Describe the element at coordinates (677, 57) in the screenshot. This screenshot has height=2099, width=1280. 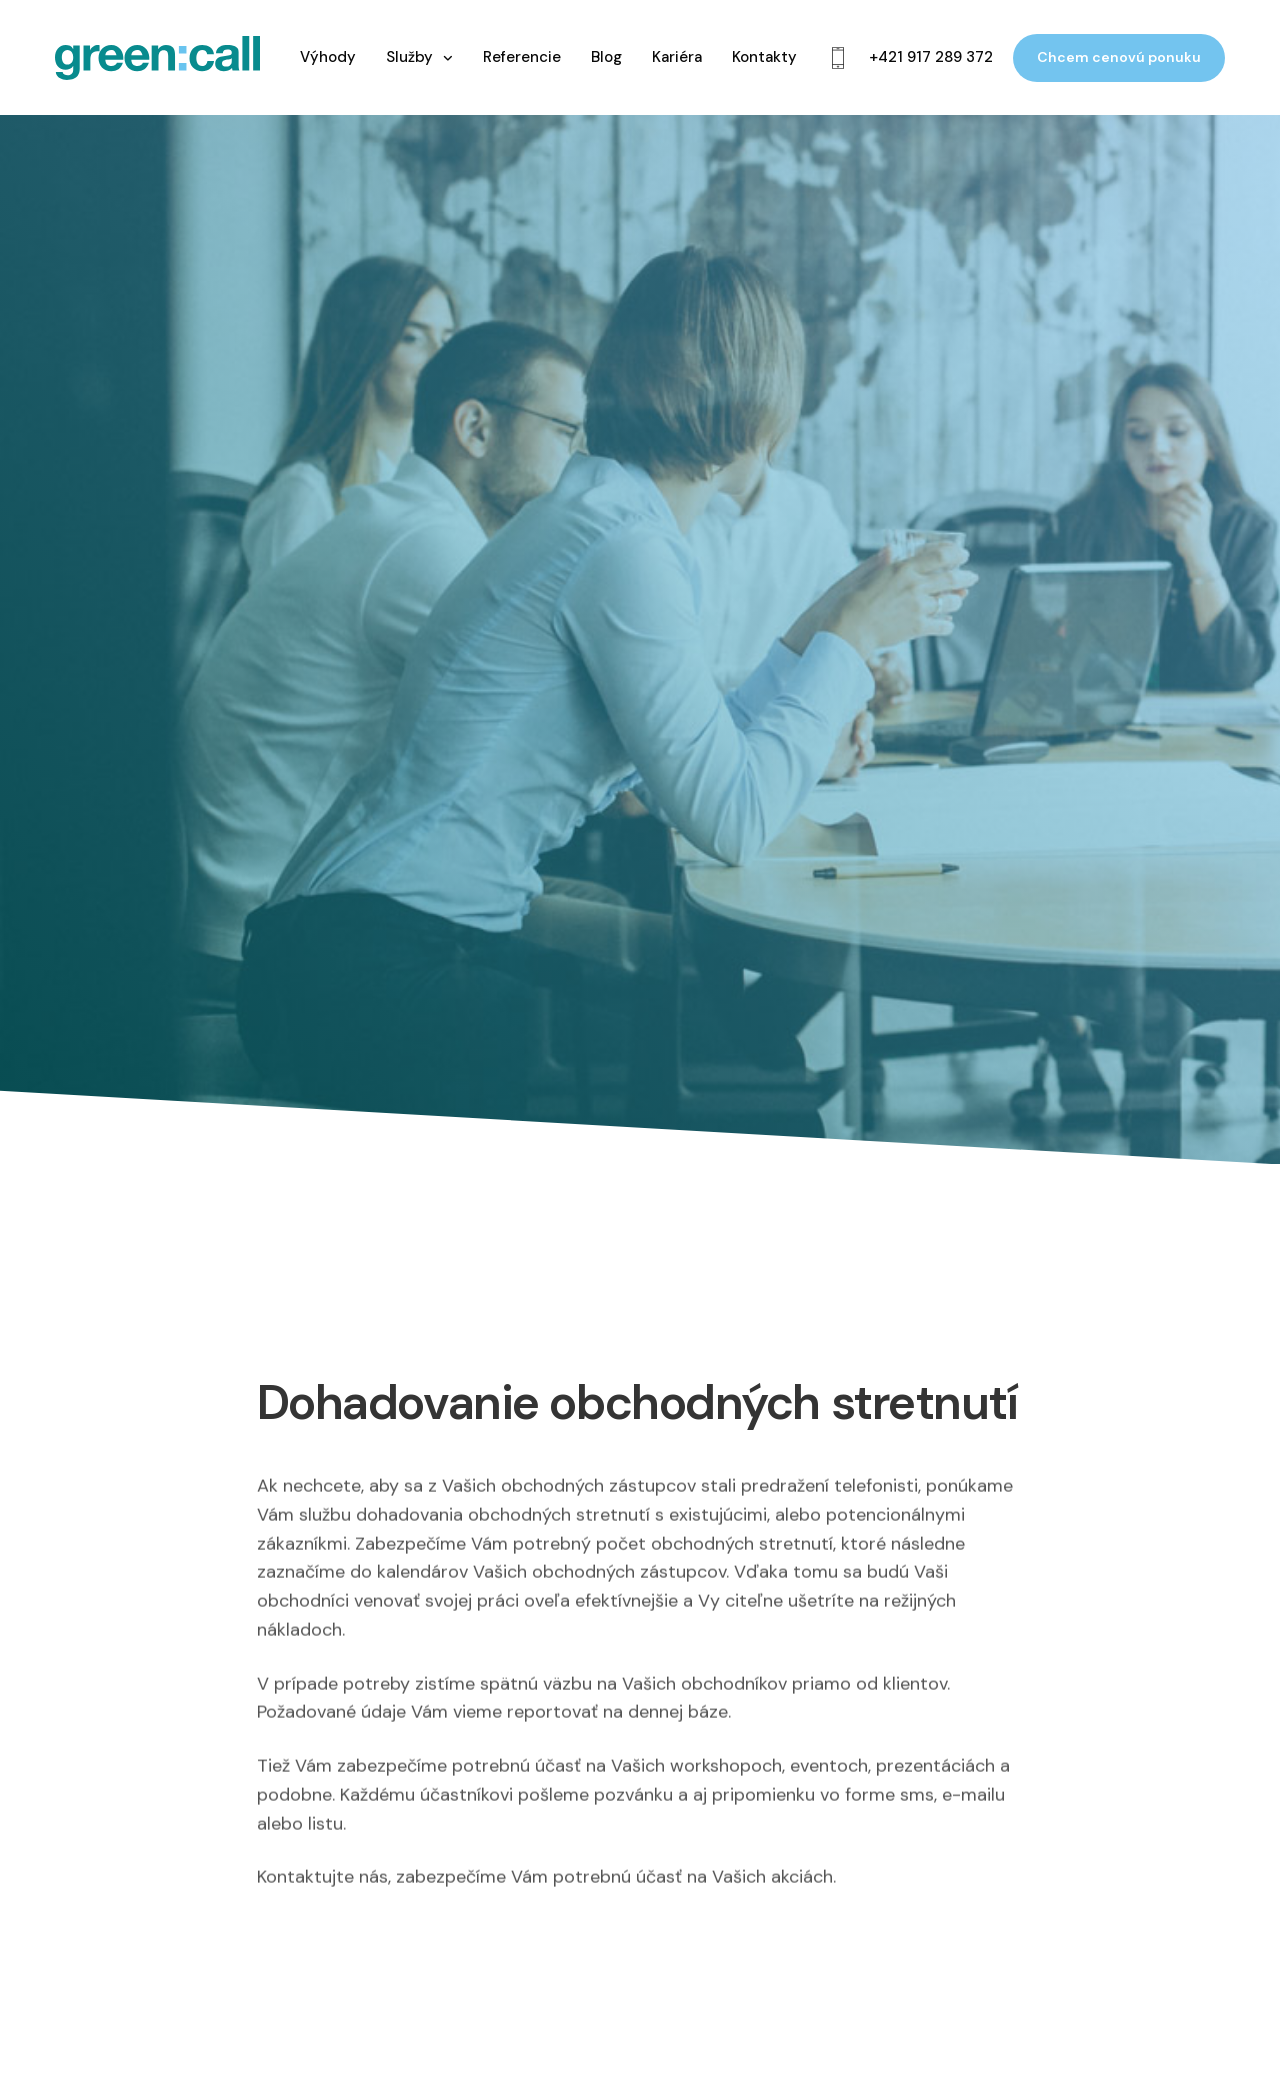
I see `Kariéra` at that location.